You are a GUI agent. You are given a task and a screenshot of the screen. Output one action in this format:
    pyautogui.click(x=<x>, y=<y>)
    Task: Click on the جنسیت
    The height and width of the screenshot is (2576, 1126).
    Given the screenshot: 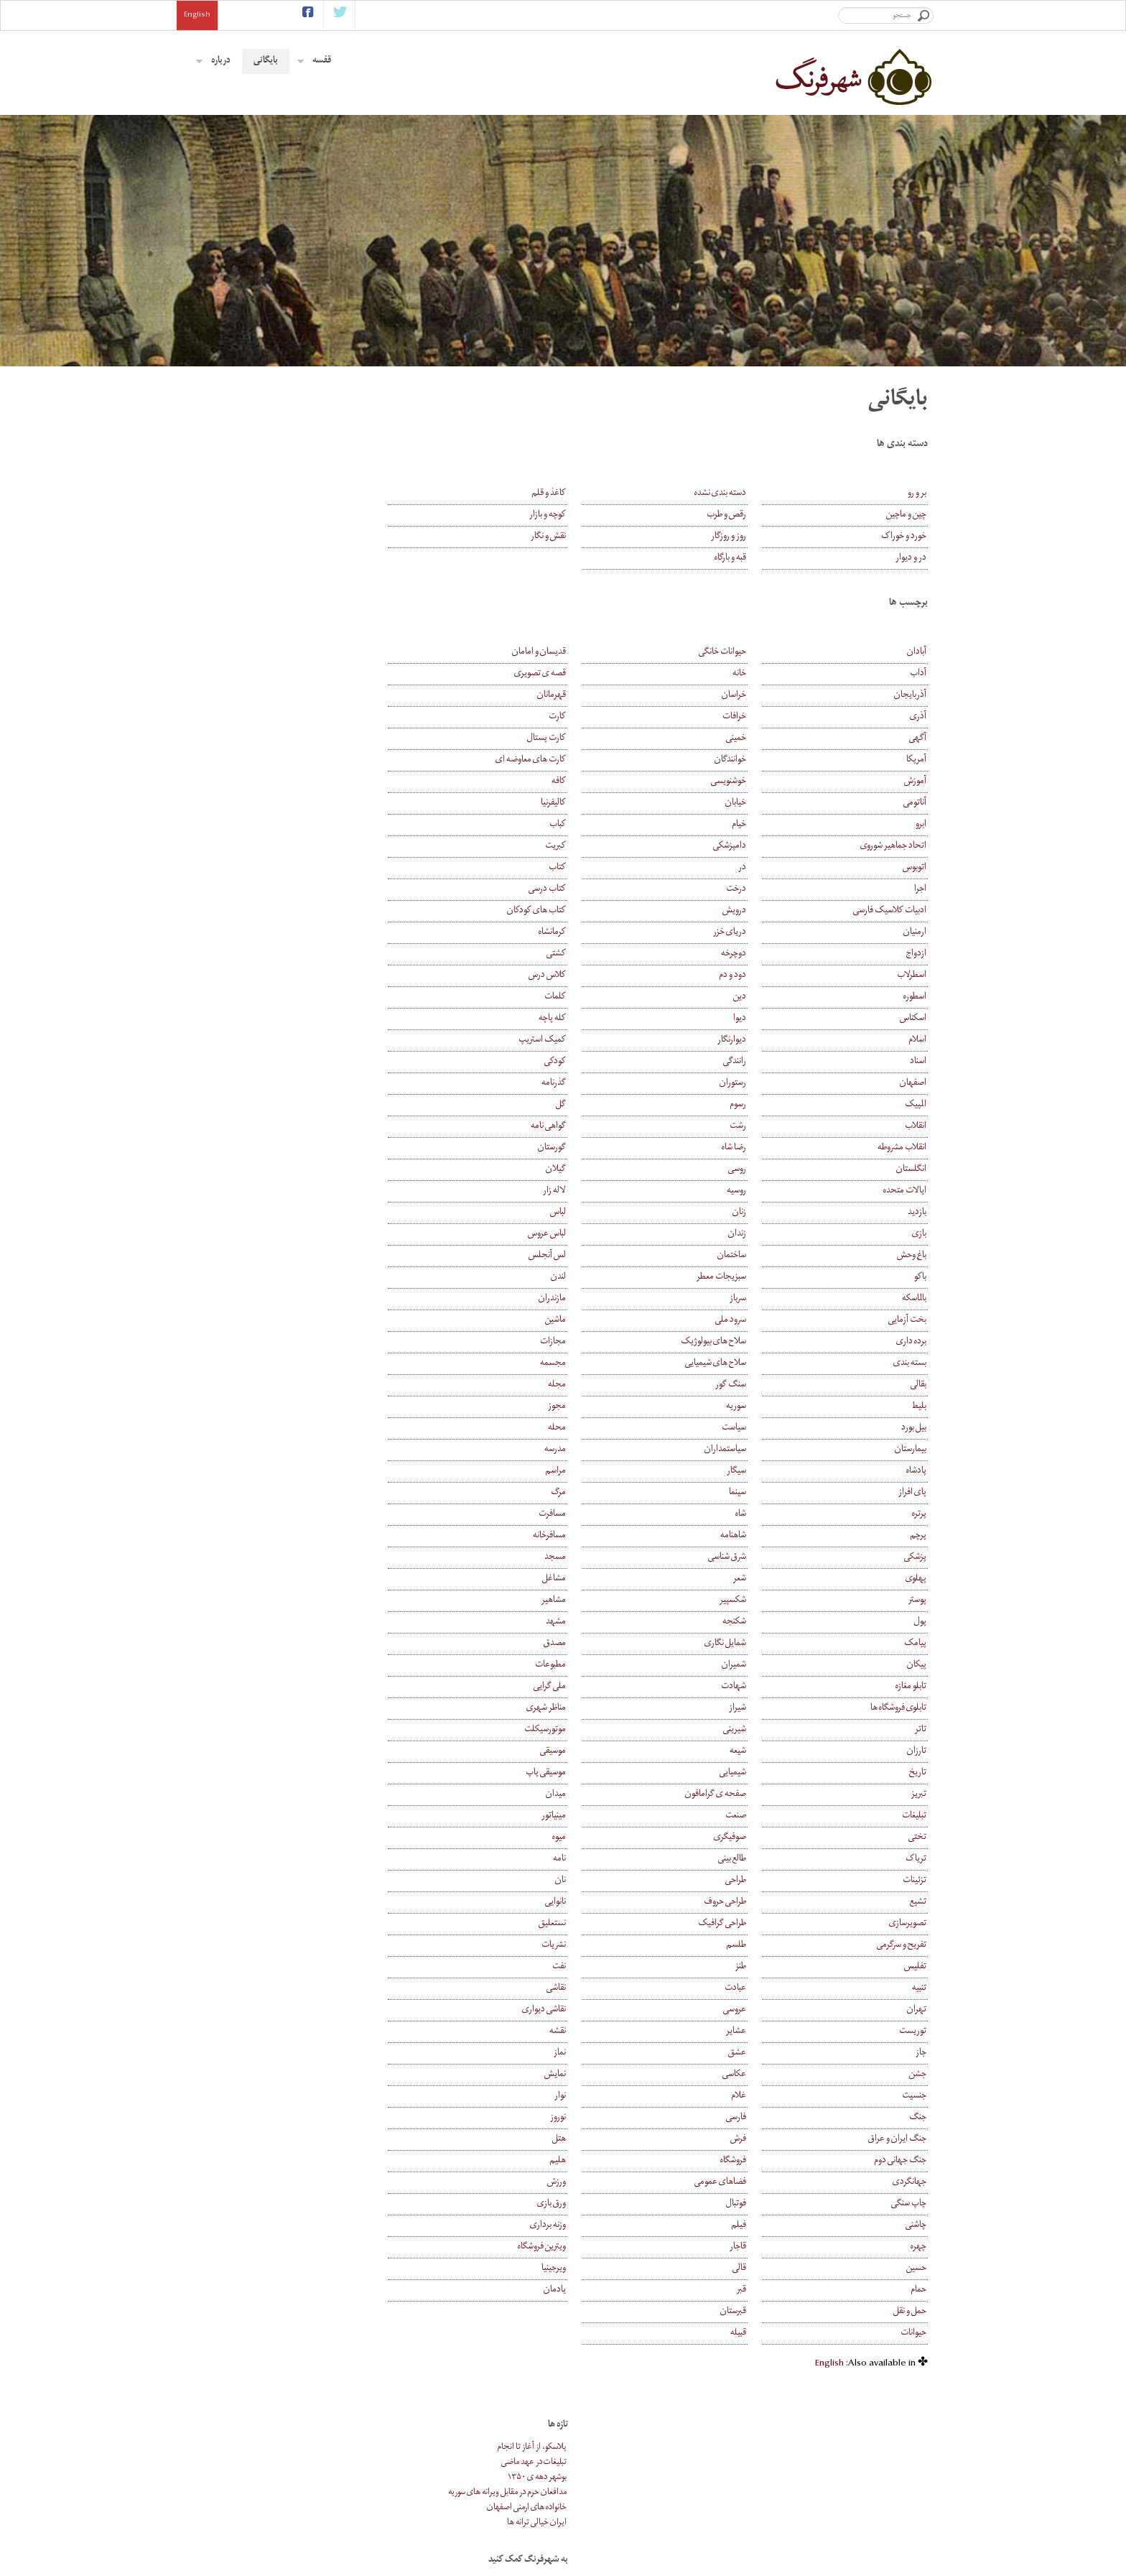 What is the action you would take?
    pyautogui.click(x=914, y=2096)
    